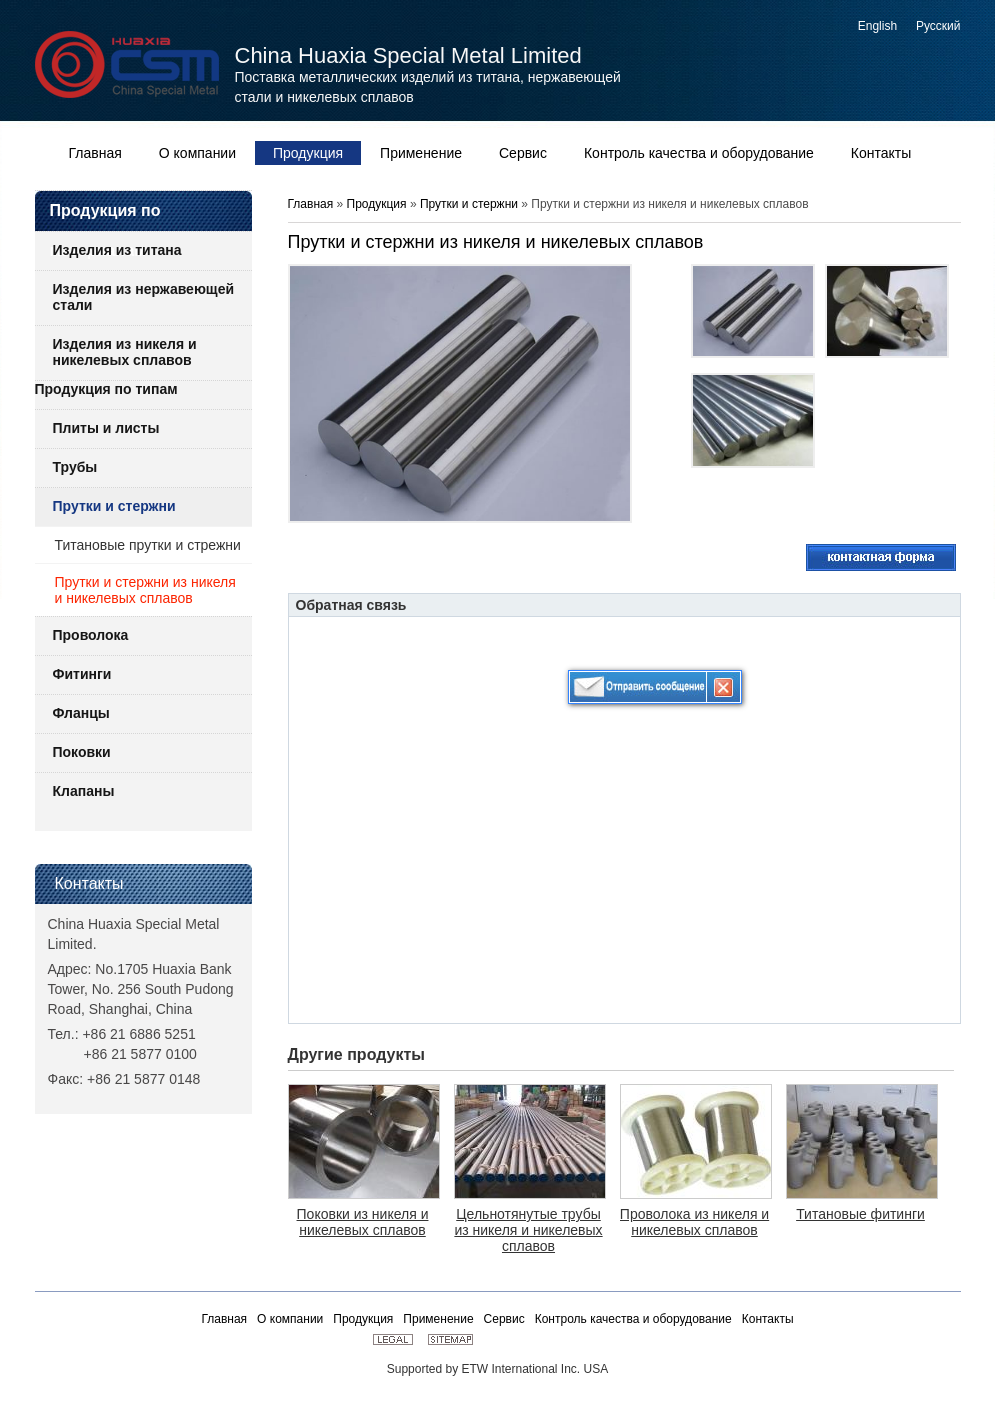  Describe the element at coordinates (290, 1319) in the screenshot. I see `О компании` at that location.